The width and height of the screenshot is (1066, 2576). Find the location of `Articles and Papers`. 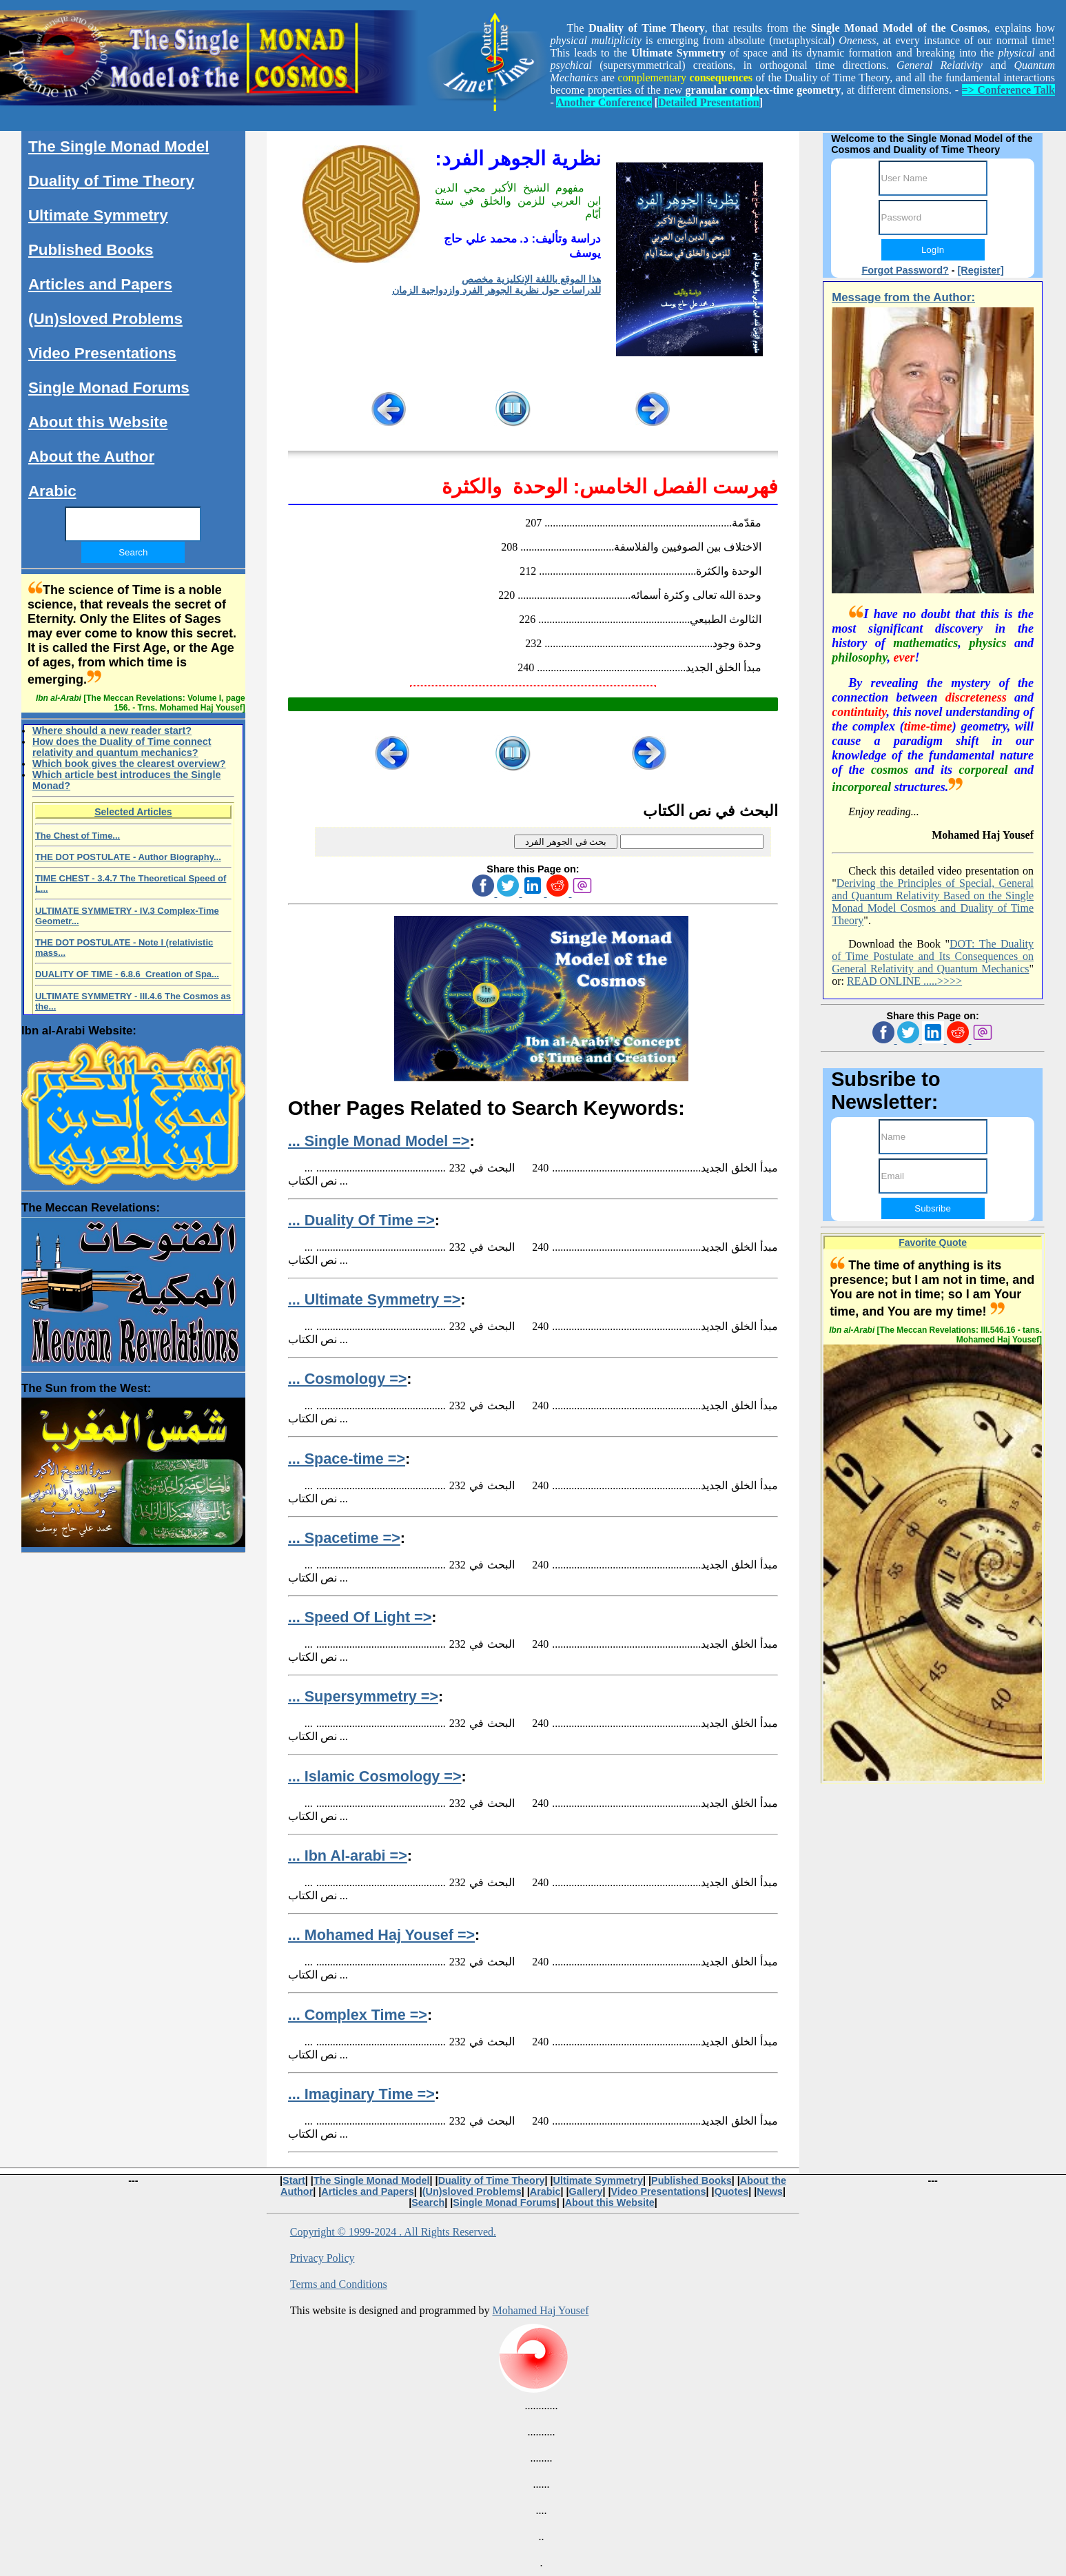

Articles and Papers is located at coordinates (100, 284).